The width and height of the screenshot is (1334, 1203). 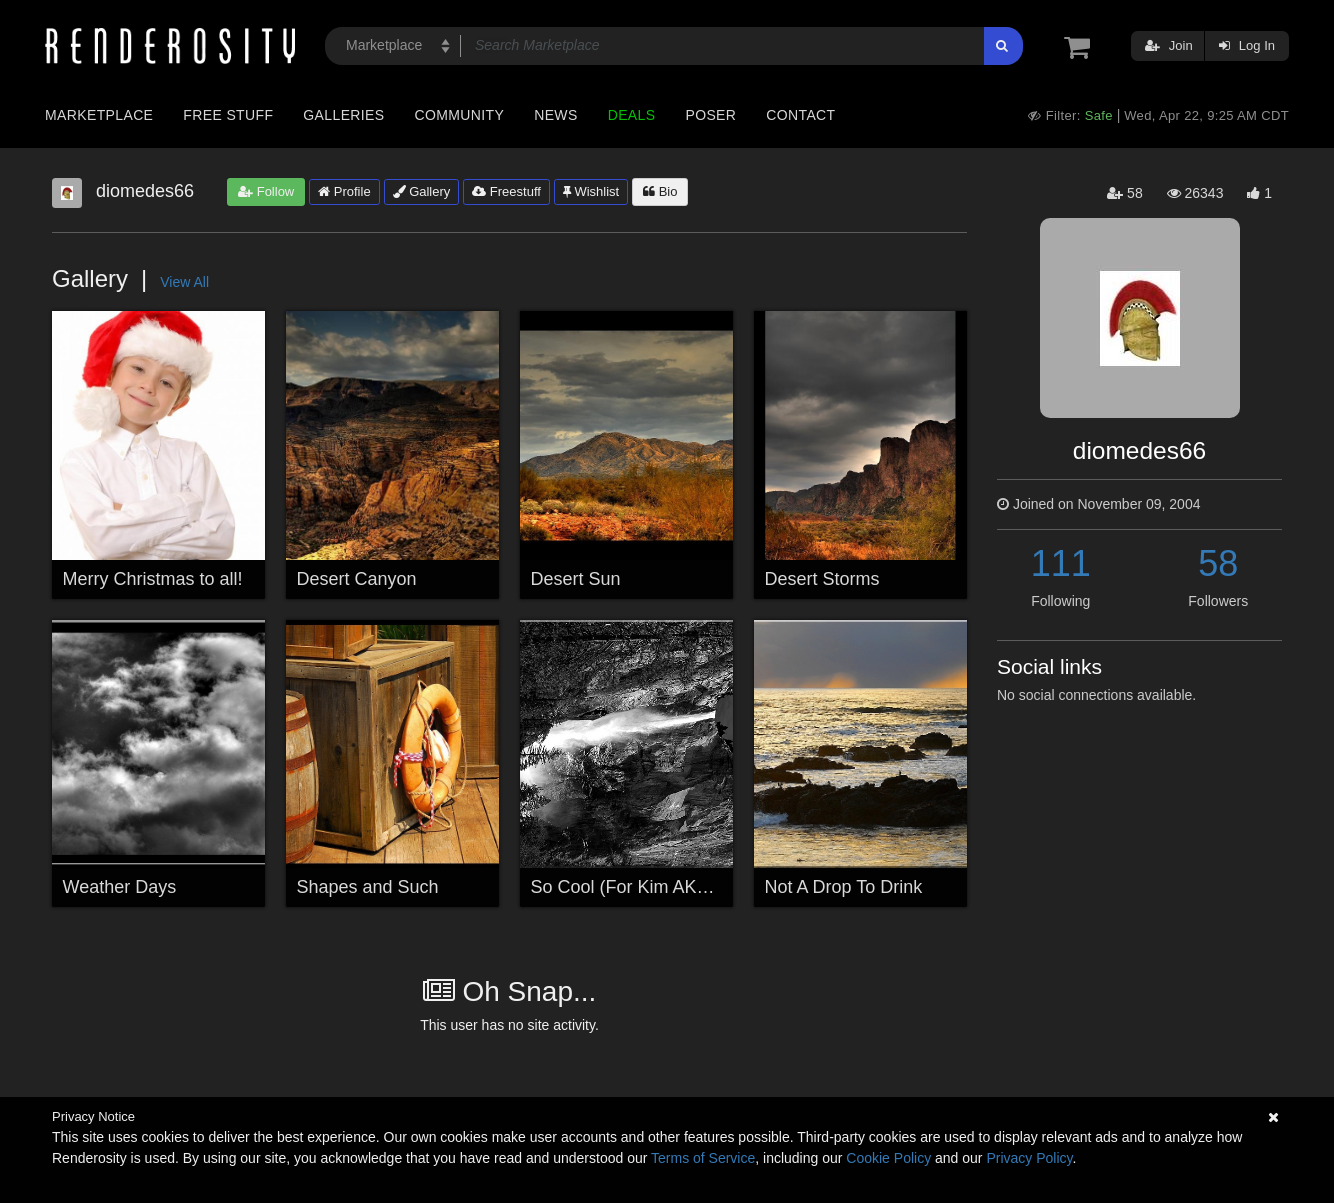 I want to click on Wishlist, so click(x=591, y=191).